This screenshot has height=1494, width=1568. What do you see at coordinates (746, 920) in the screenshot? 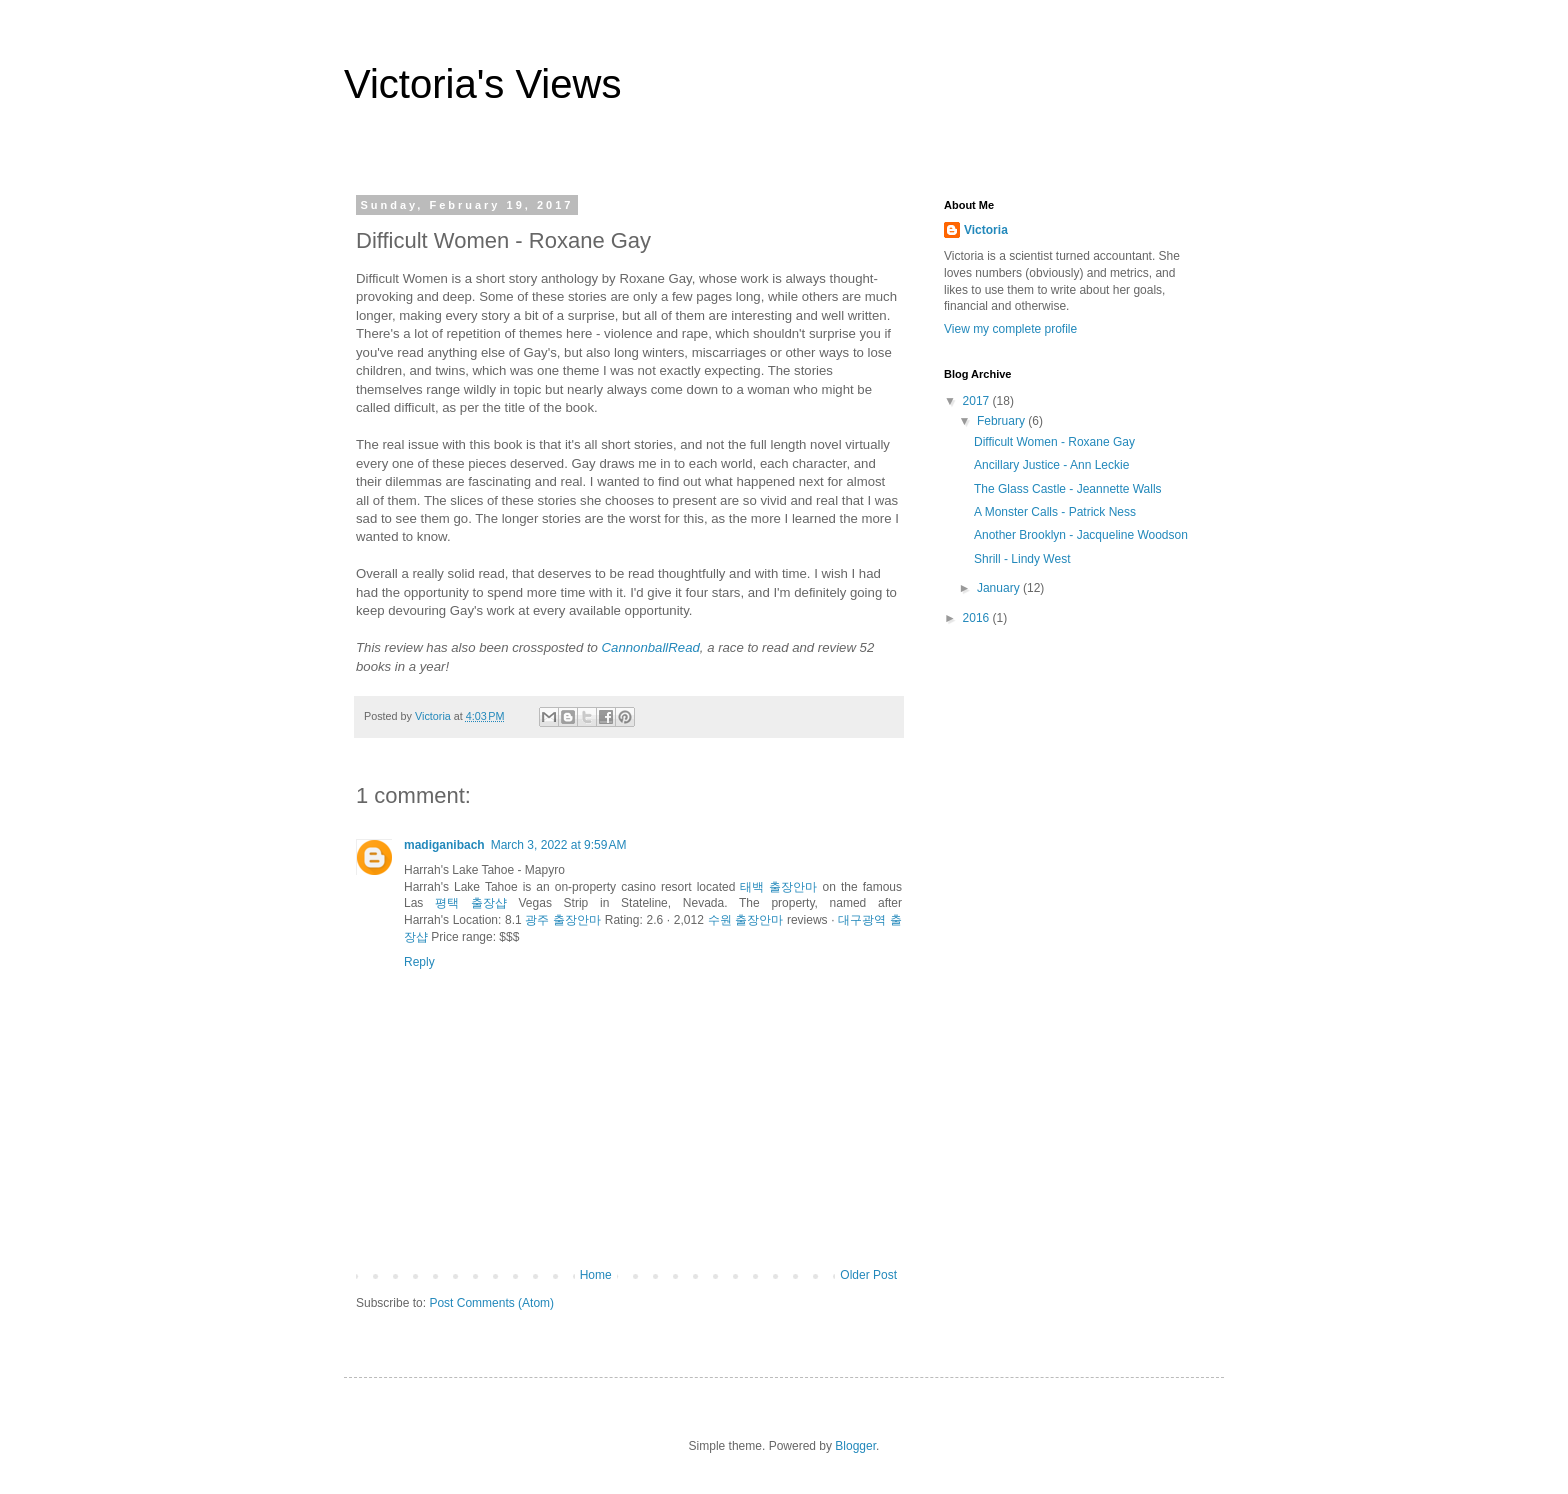
I see `수원 출장안마` at bounding box center [746, 920].